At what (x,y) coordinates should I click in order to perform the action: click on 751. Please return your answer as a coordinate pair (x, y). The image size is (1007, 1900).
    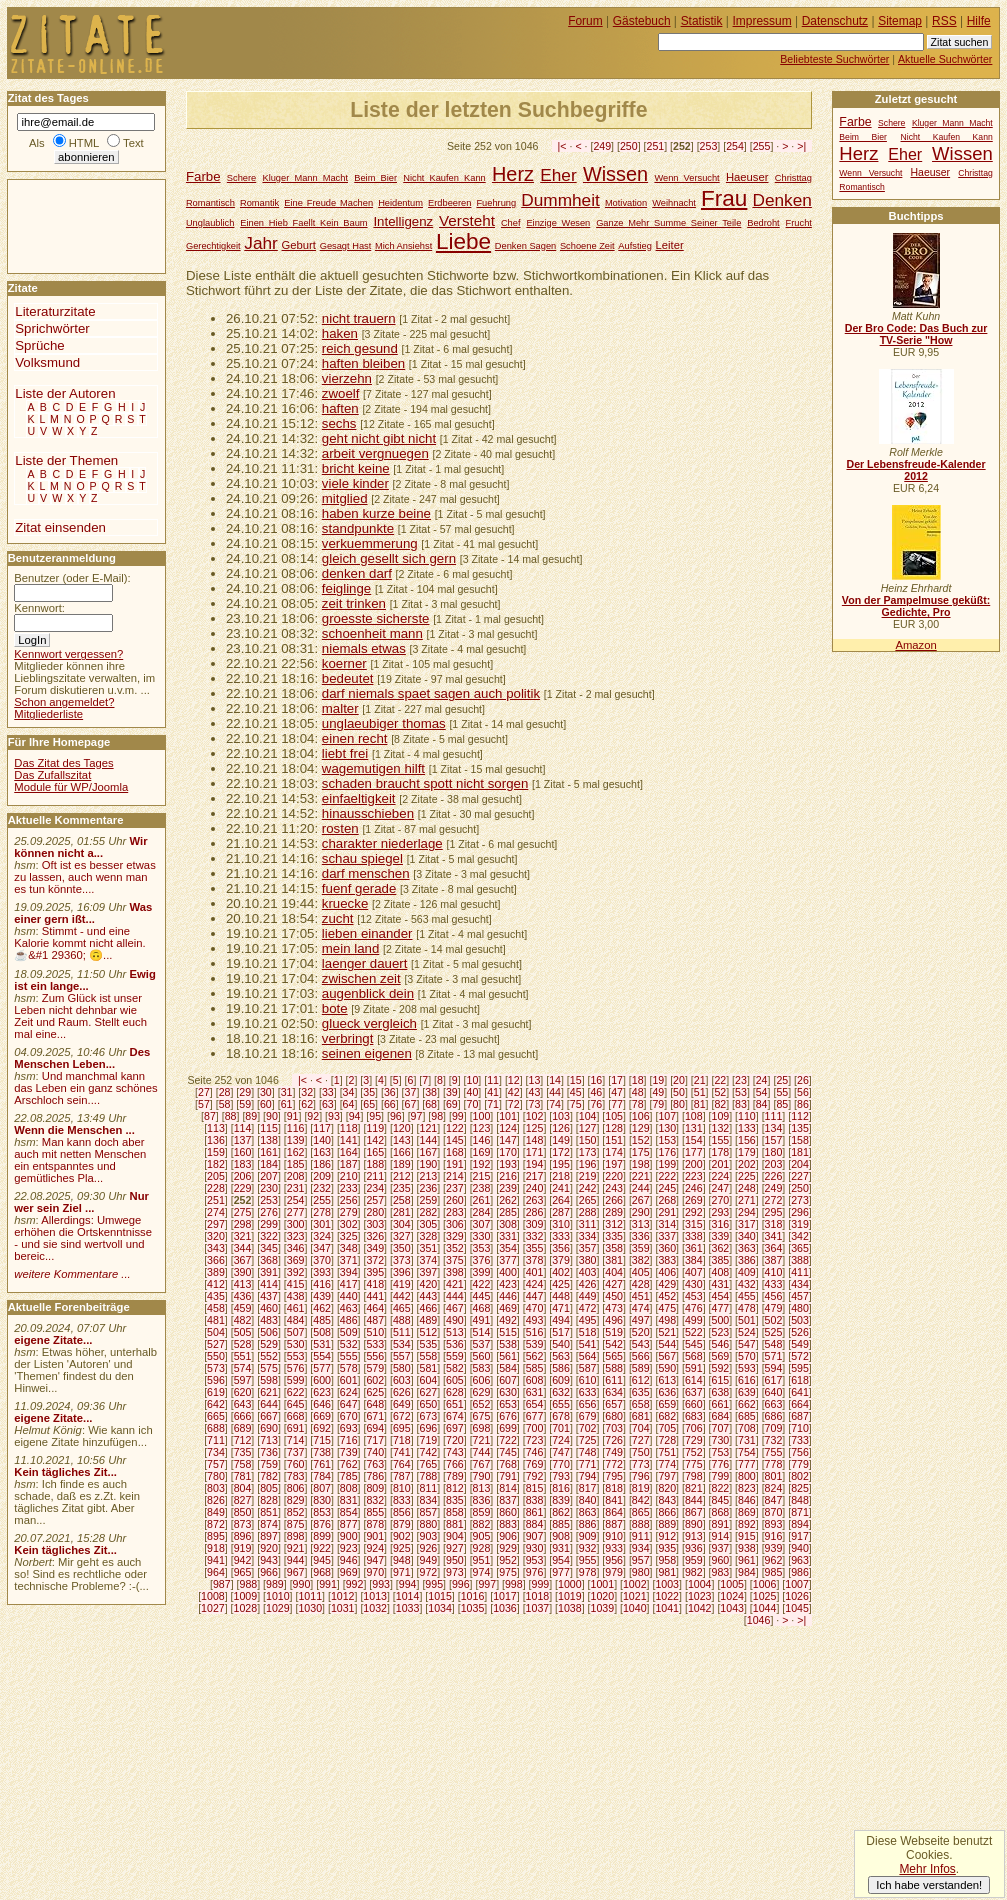
    Looking at the image, I should click on (667, 1452).